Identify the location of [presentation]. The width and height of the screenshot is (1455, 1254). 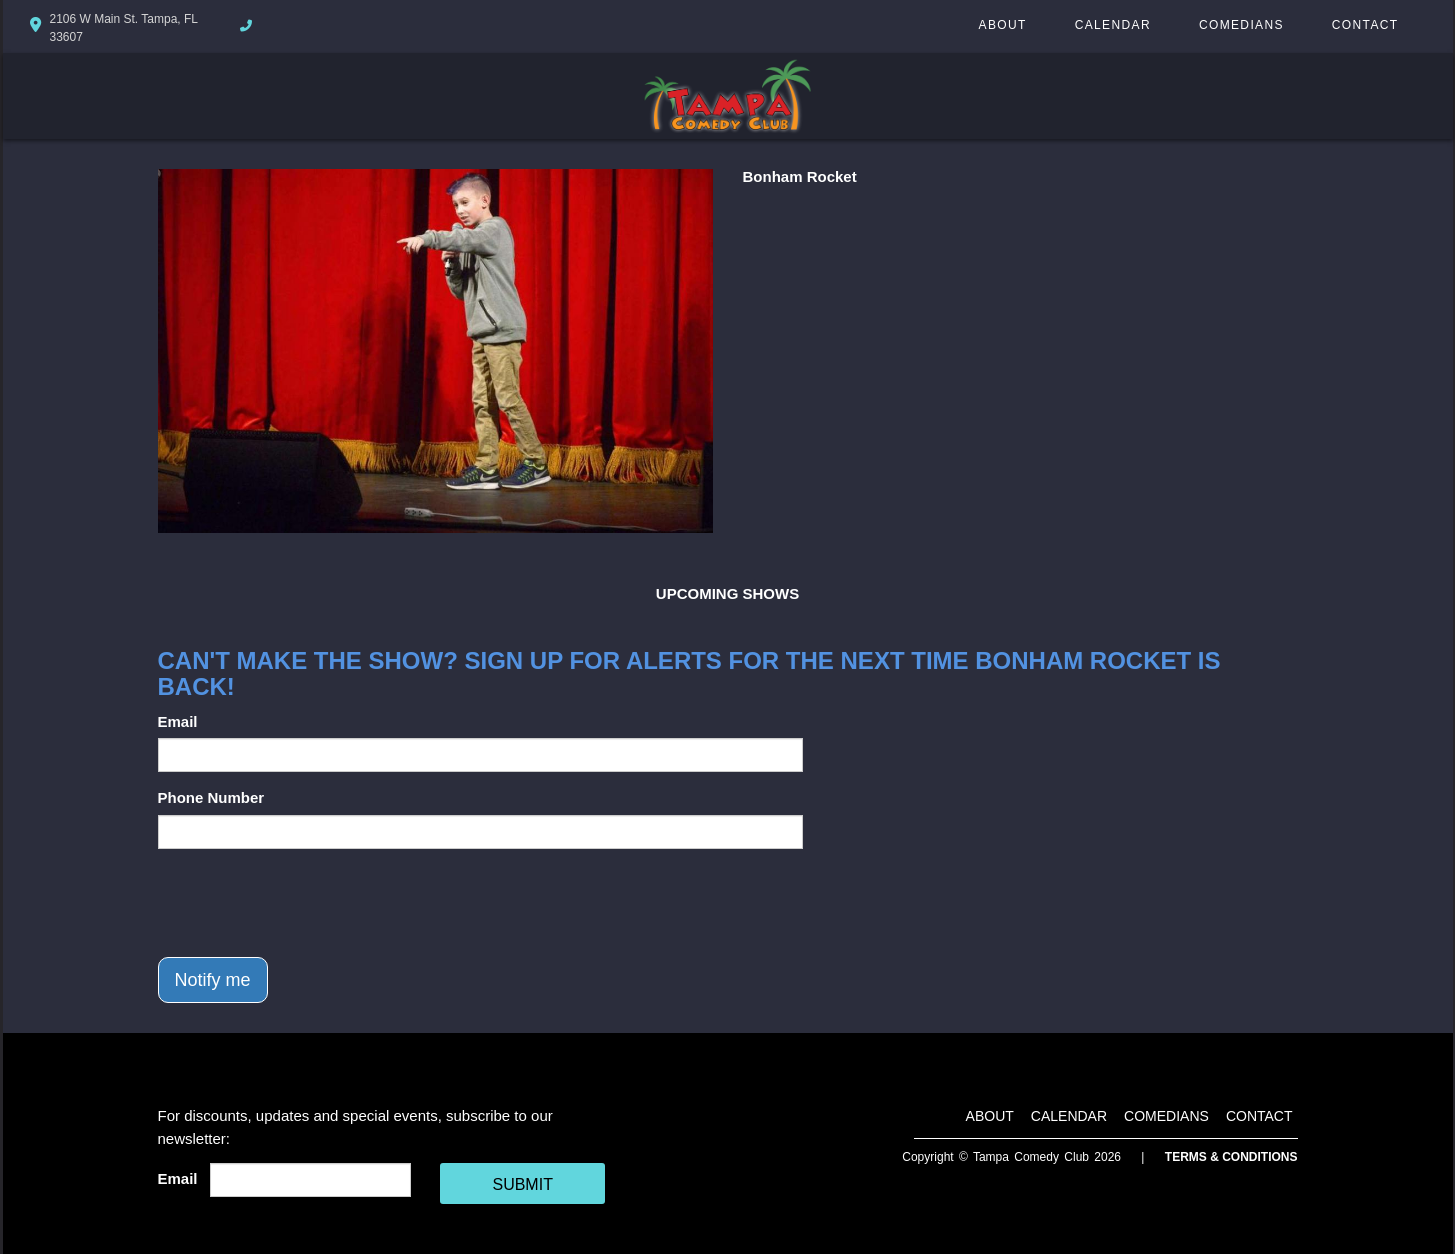
(310, 903).